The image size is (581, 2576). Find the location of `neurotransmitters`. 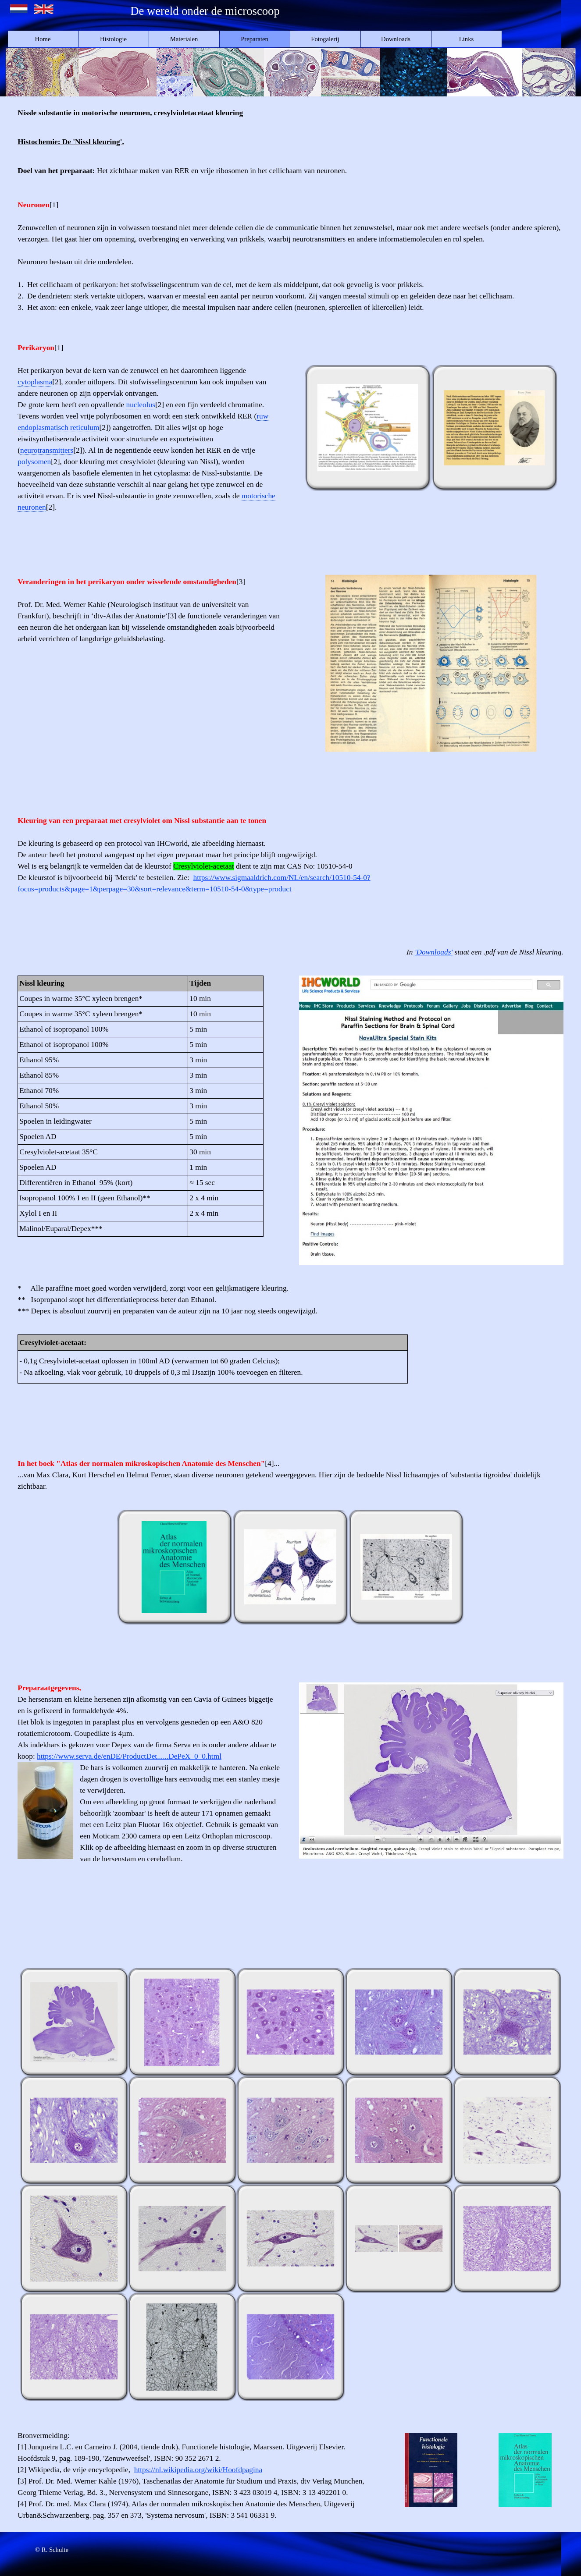

neurotransmitters is located at coordinates (46, 450).